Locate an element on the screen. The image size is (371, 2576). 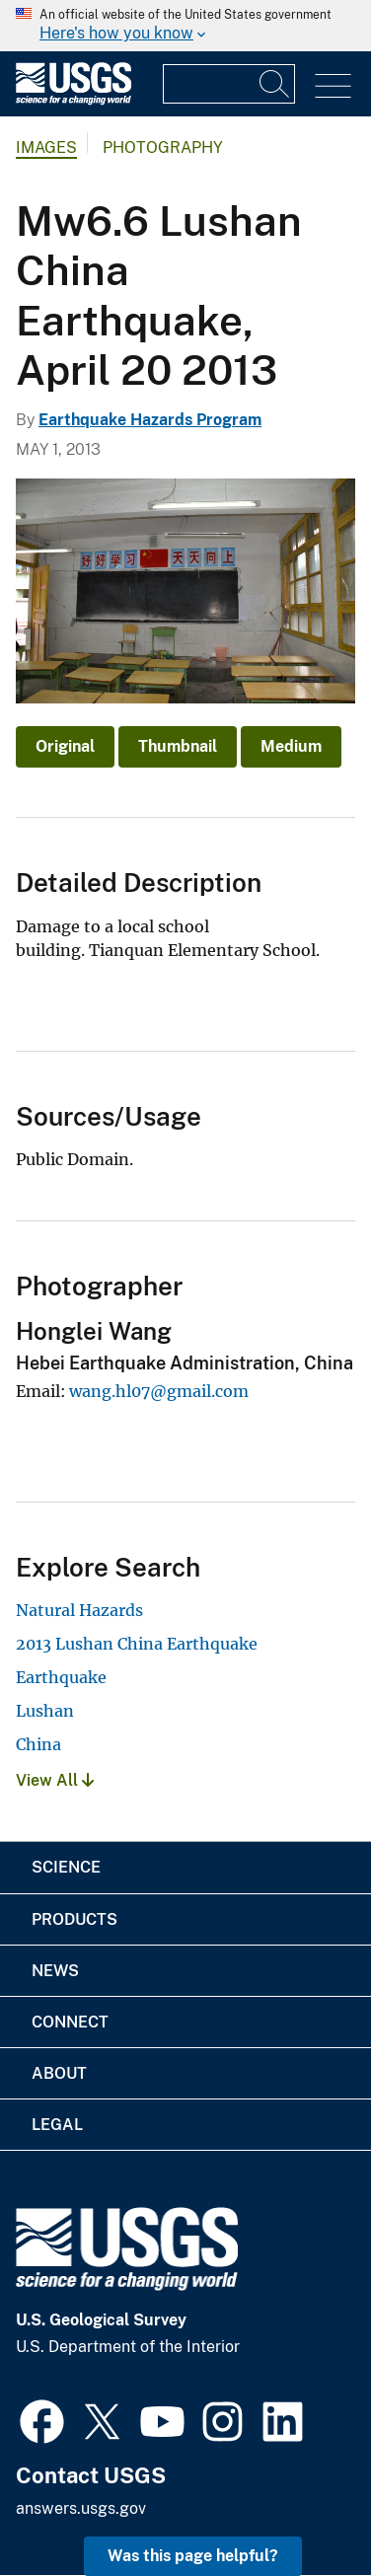
About is located at coordinates (59, 2073).